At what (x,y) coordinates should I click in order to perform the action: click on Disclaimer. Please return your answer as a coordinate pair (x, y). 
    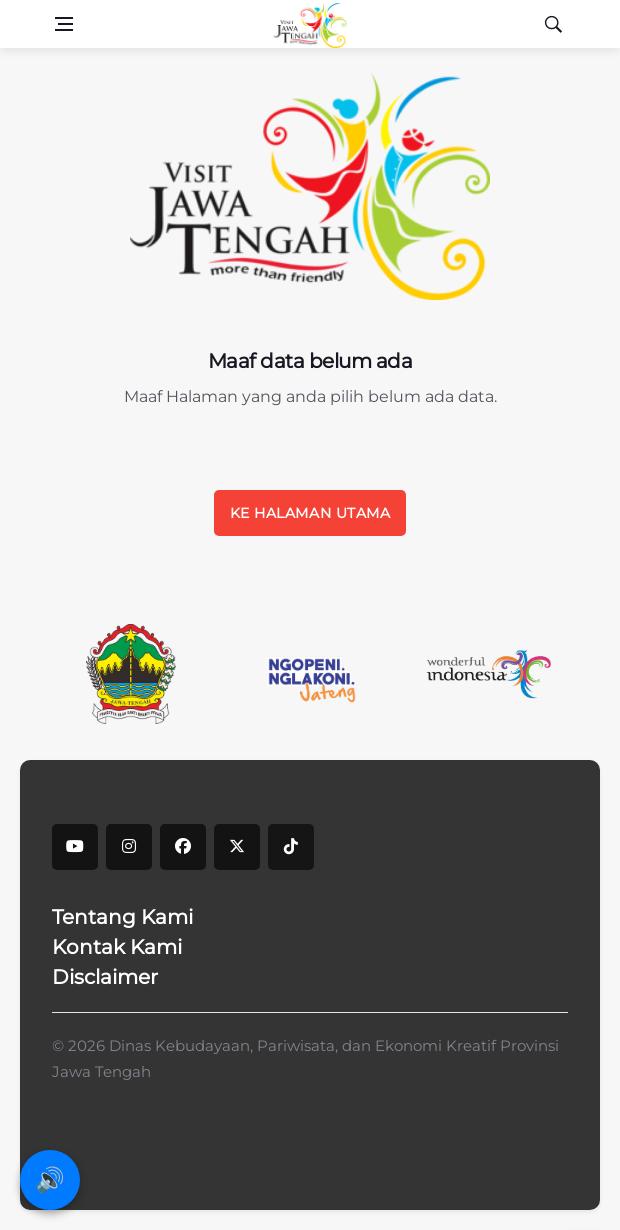
    Looking at the image, I should click on (105, 977).